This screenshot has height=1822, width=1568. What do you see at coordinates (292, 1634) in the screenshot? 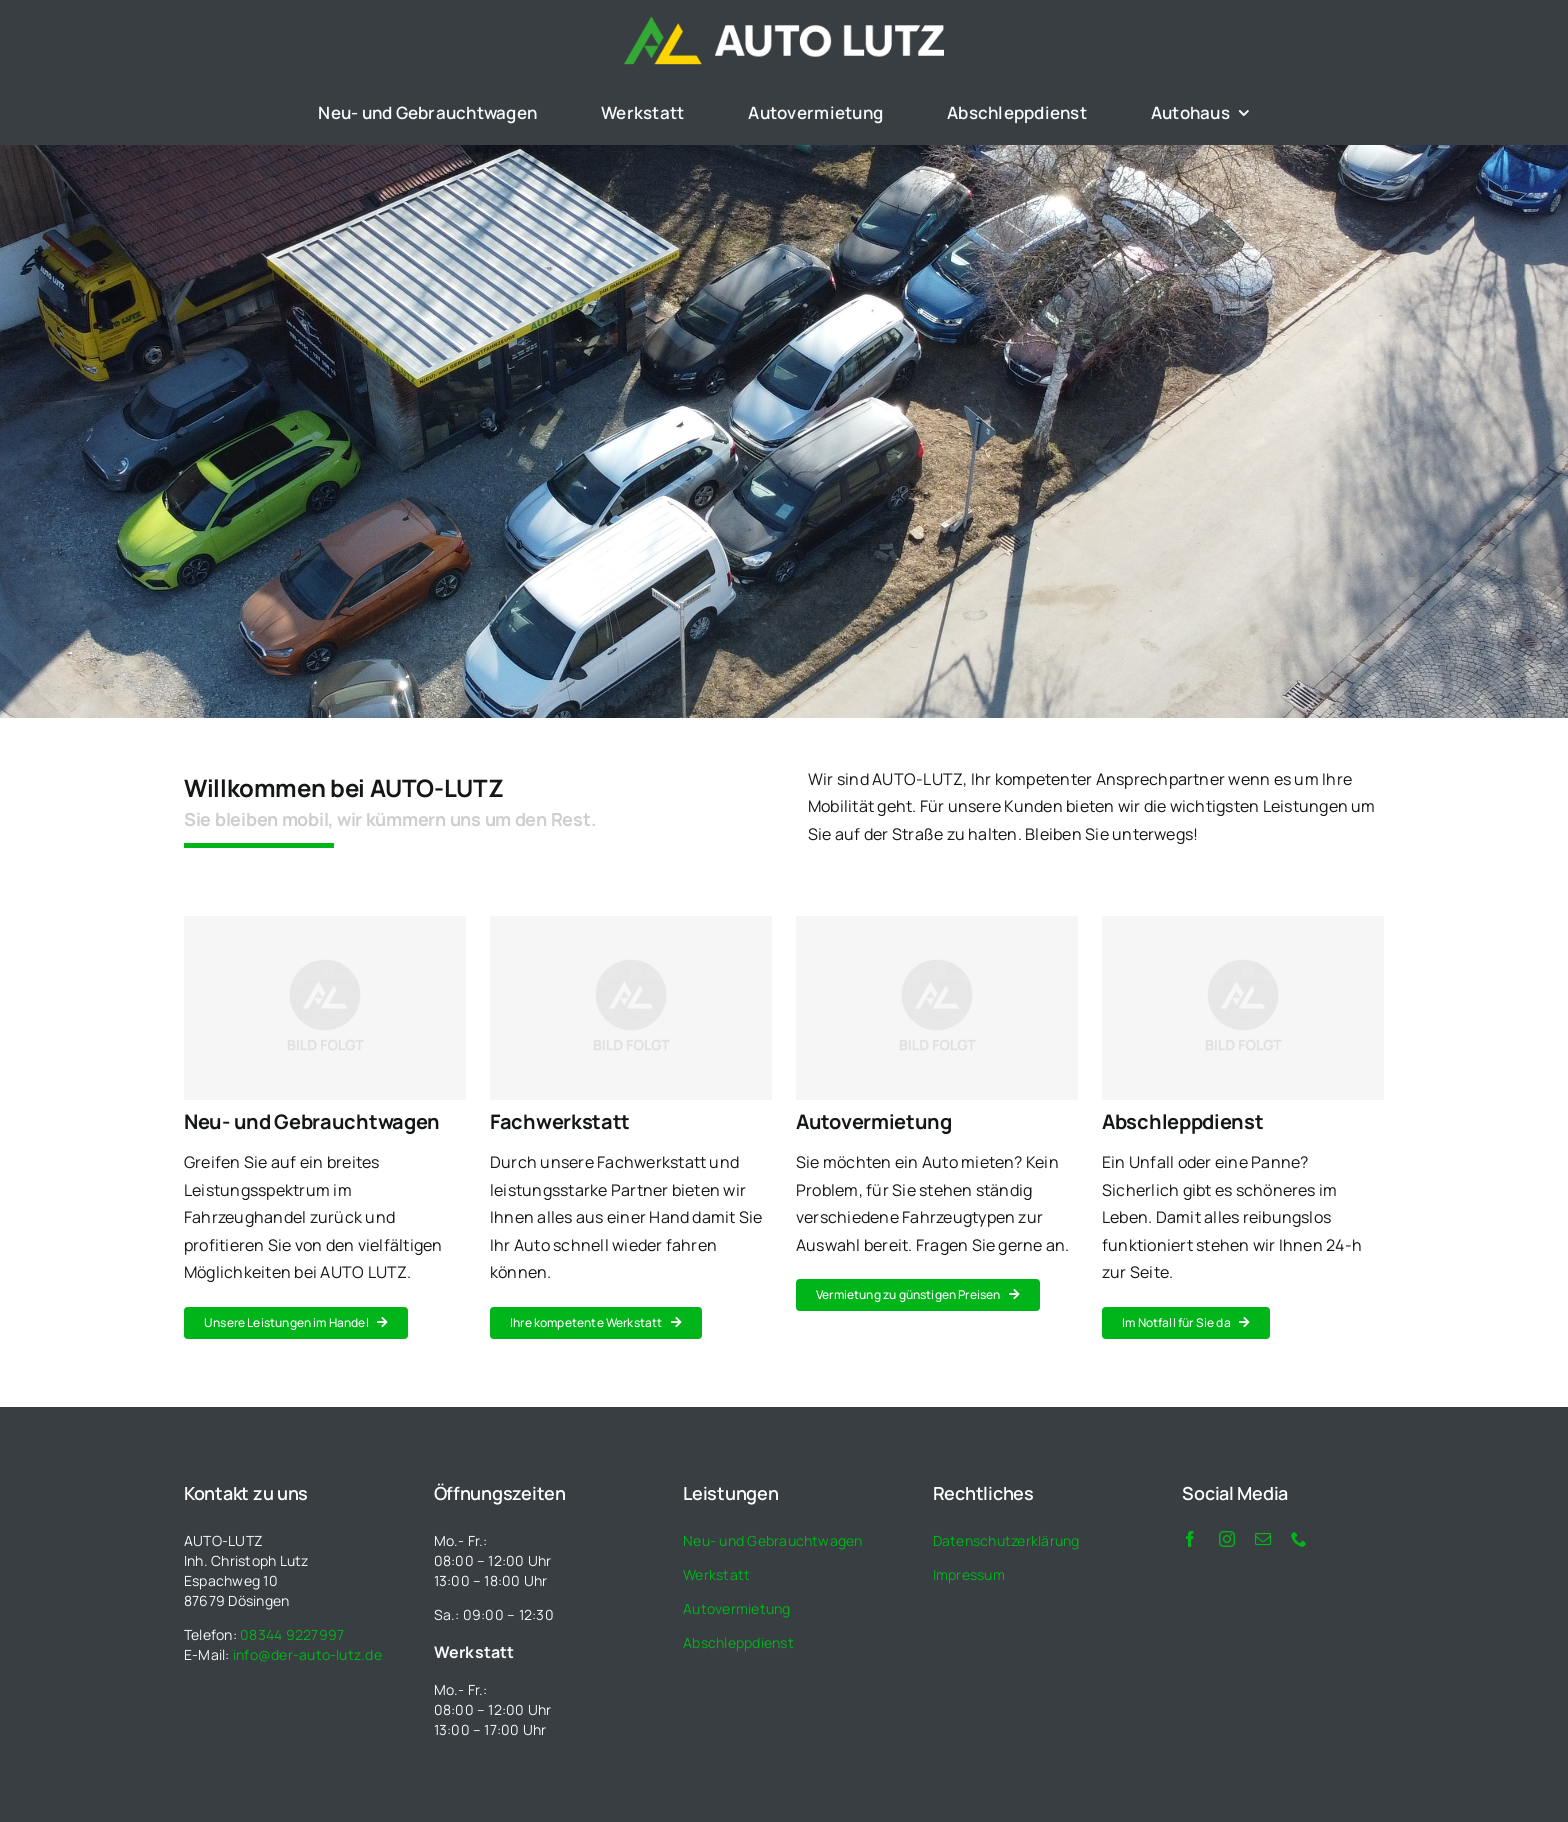
I see `08344 9227997` at bounding box center [292, 1634].